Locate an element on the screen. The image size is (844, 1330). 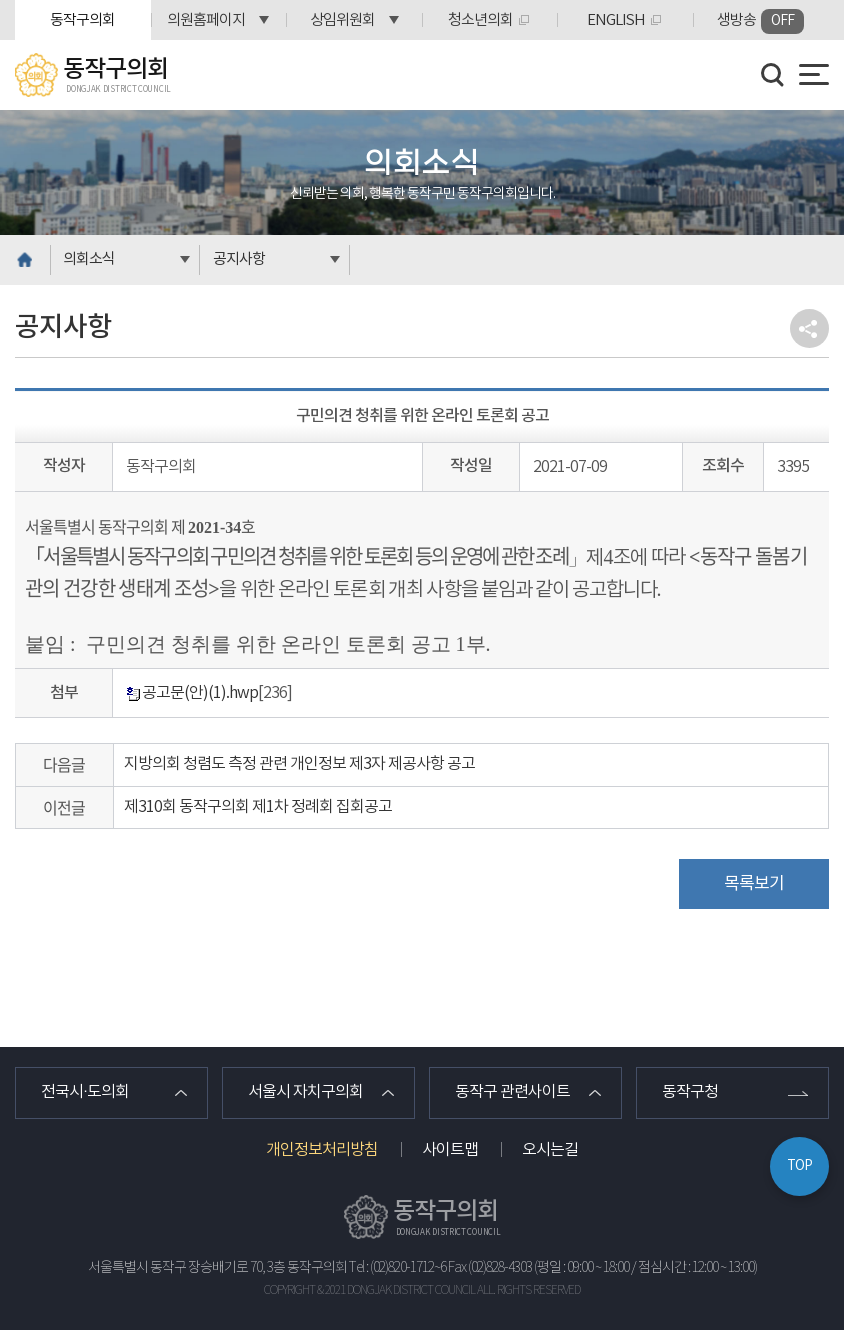
본문바로가기 is located at coordinates (0, 0).